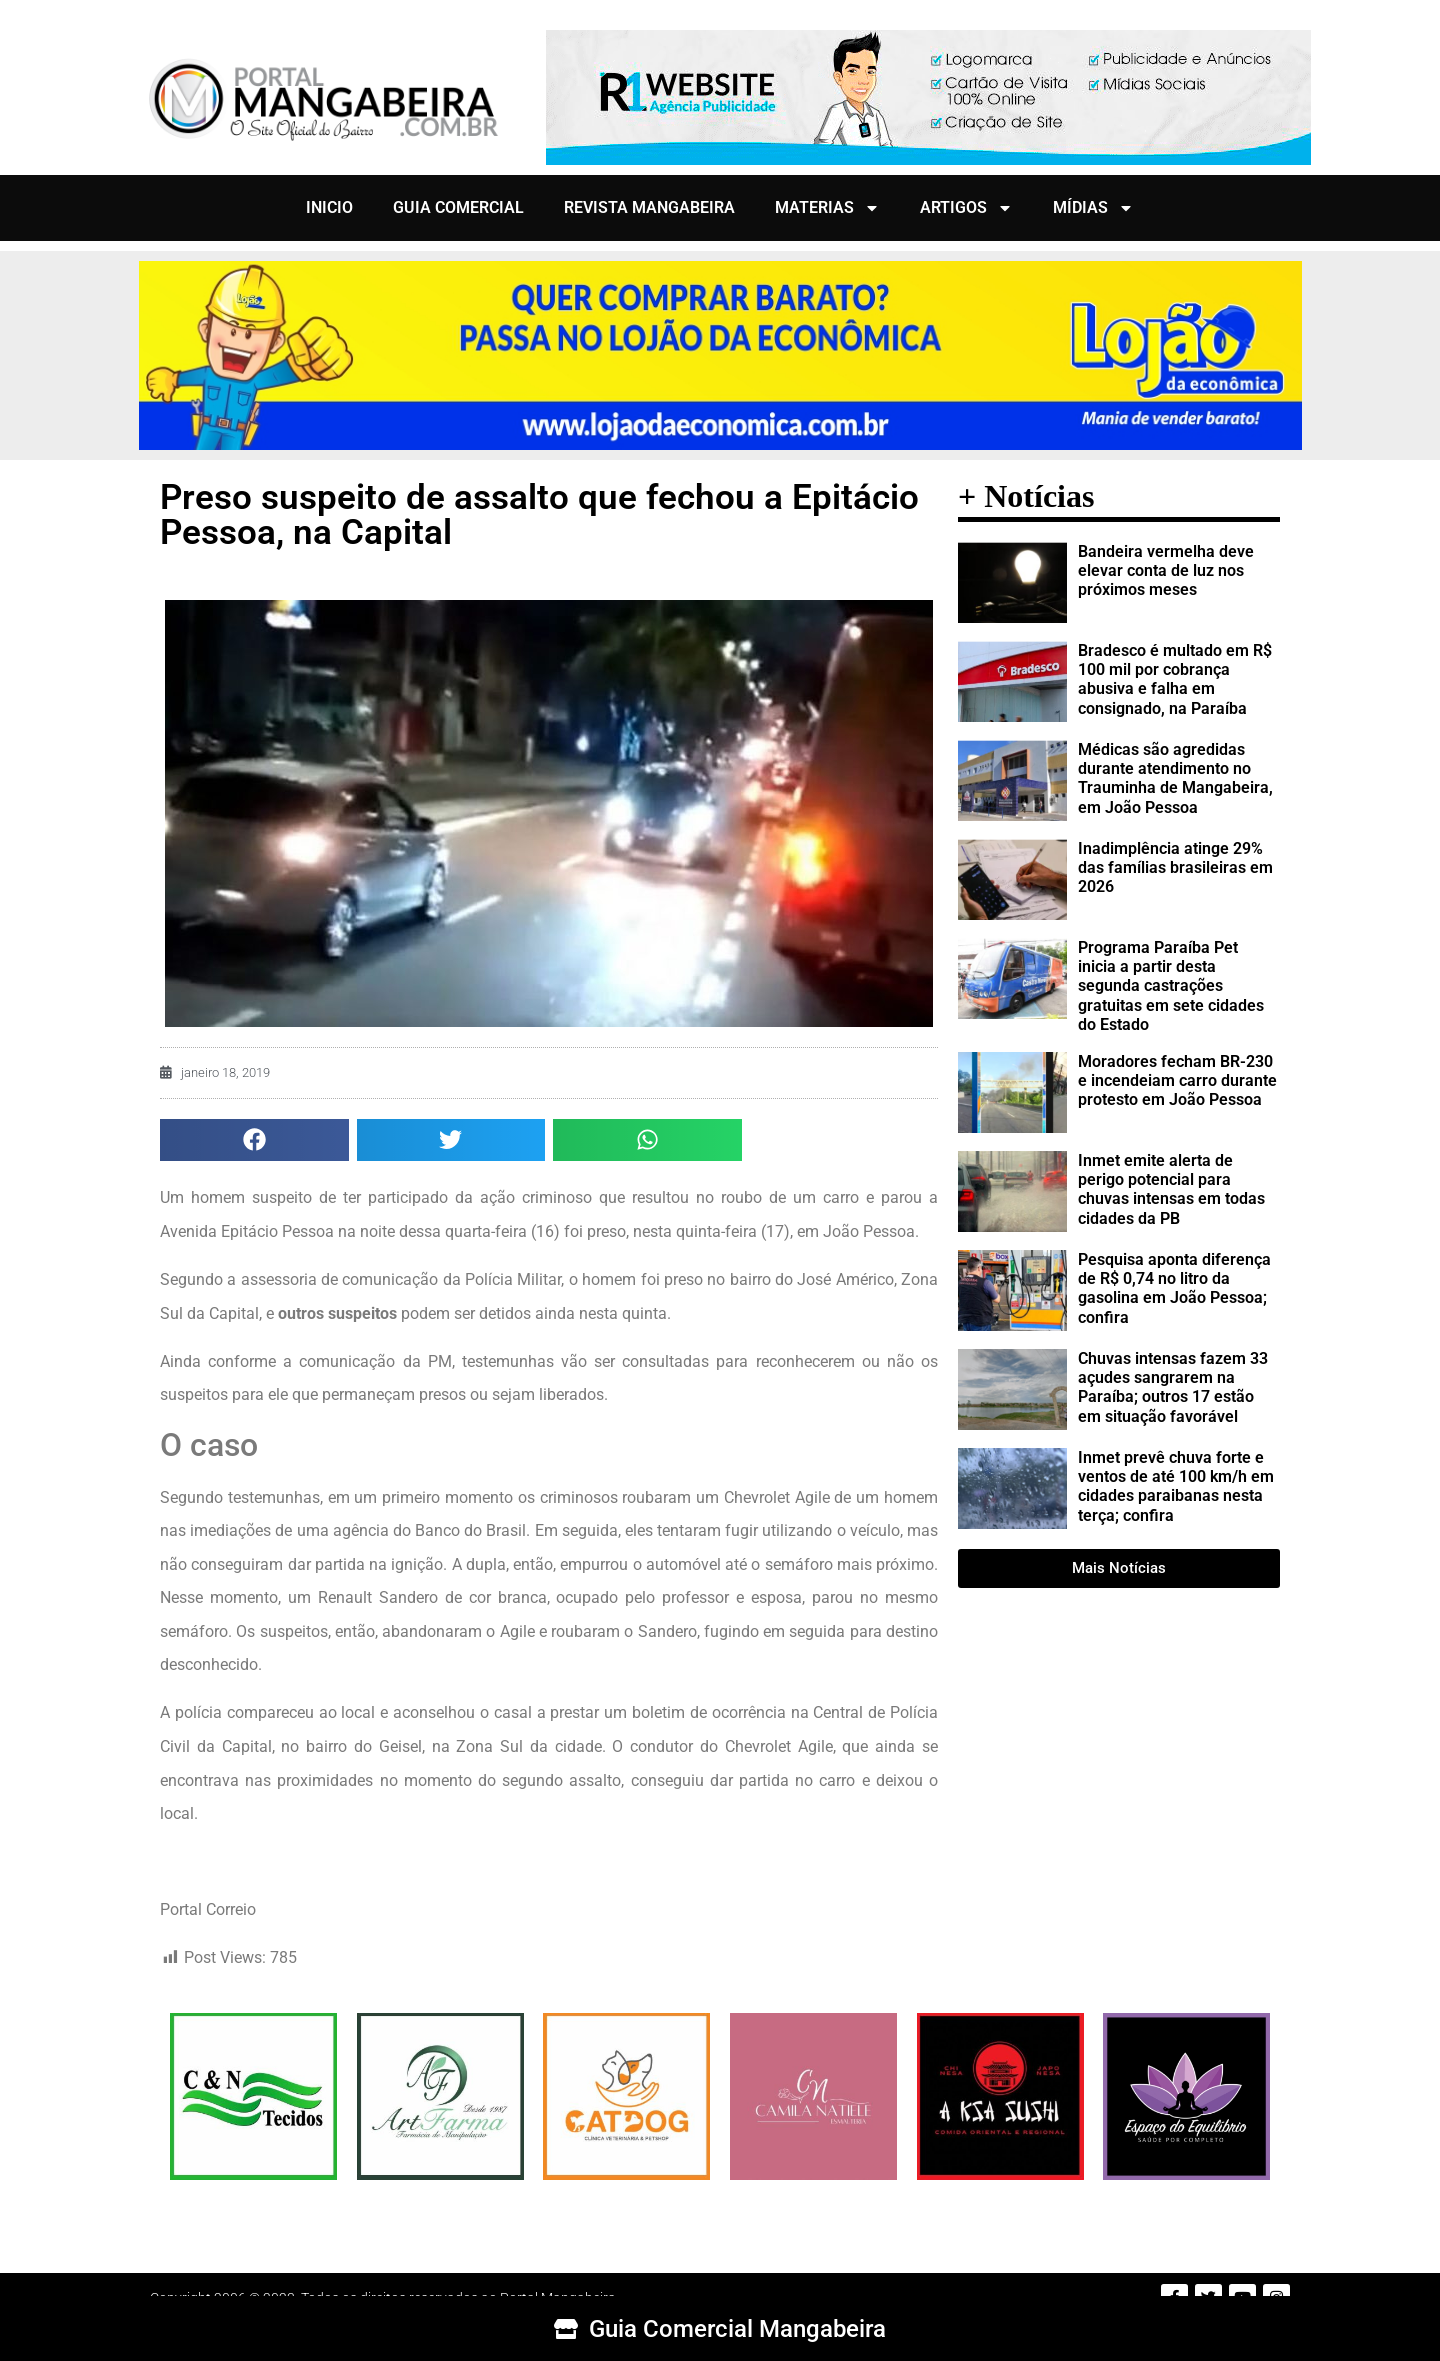 The image size is (1440, 2361). What do you see at coordinates (1177, 1080) in the screenshot?
I see `Moradores fecham BR-230 e incendeiam carro durante protesto em João Pessoa` at bounding box center [1177, 1080].